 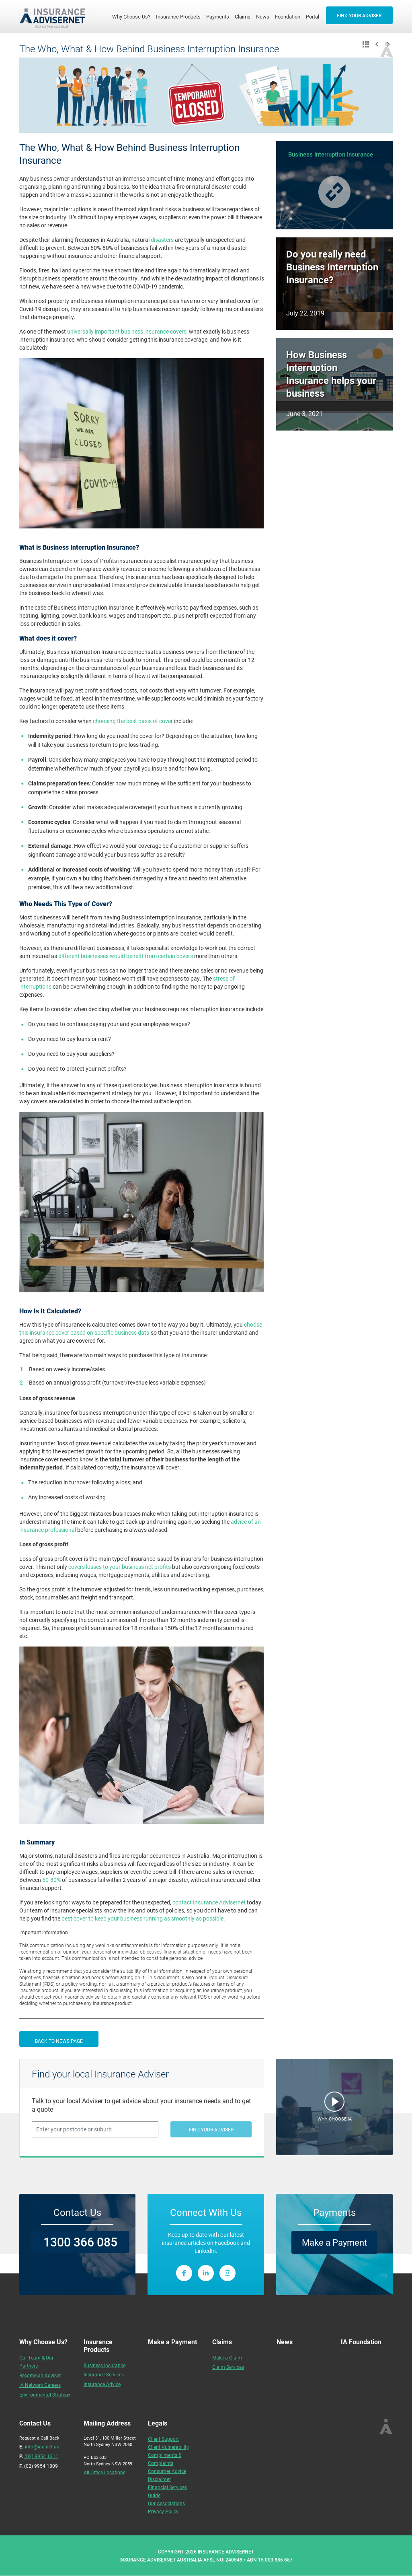 What do you see at coordinates (40, 2375) in the screenshot?
I see `Become an Adviser` at bounding box center [40, 2375].